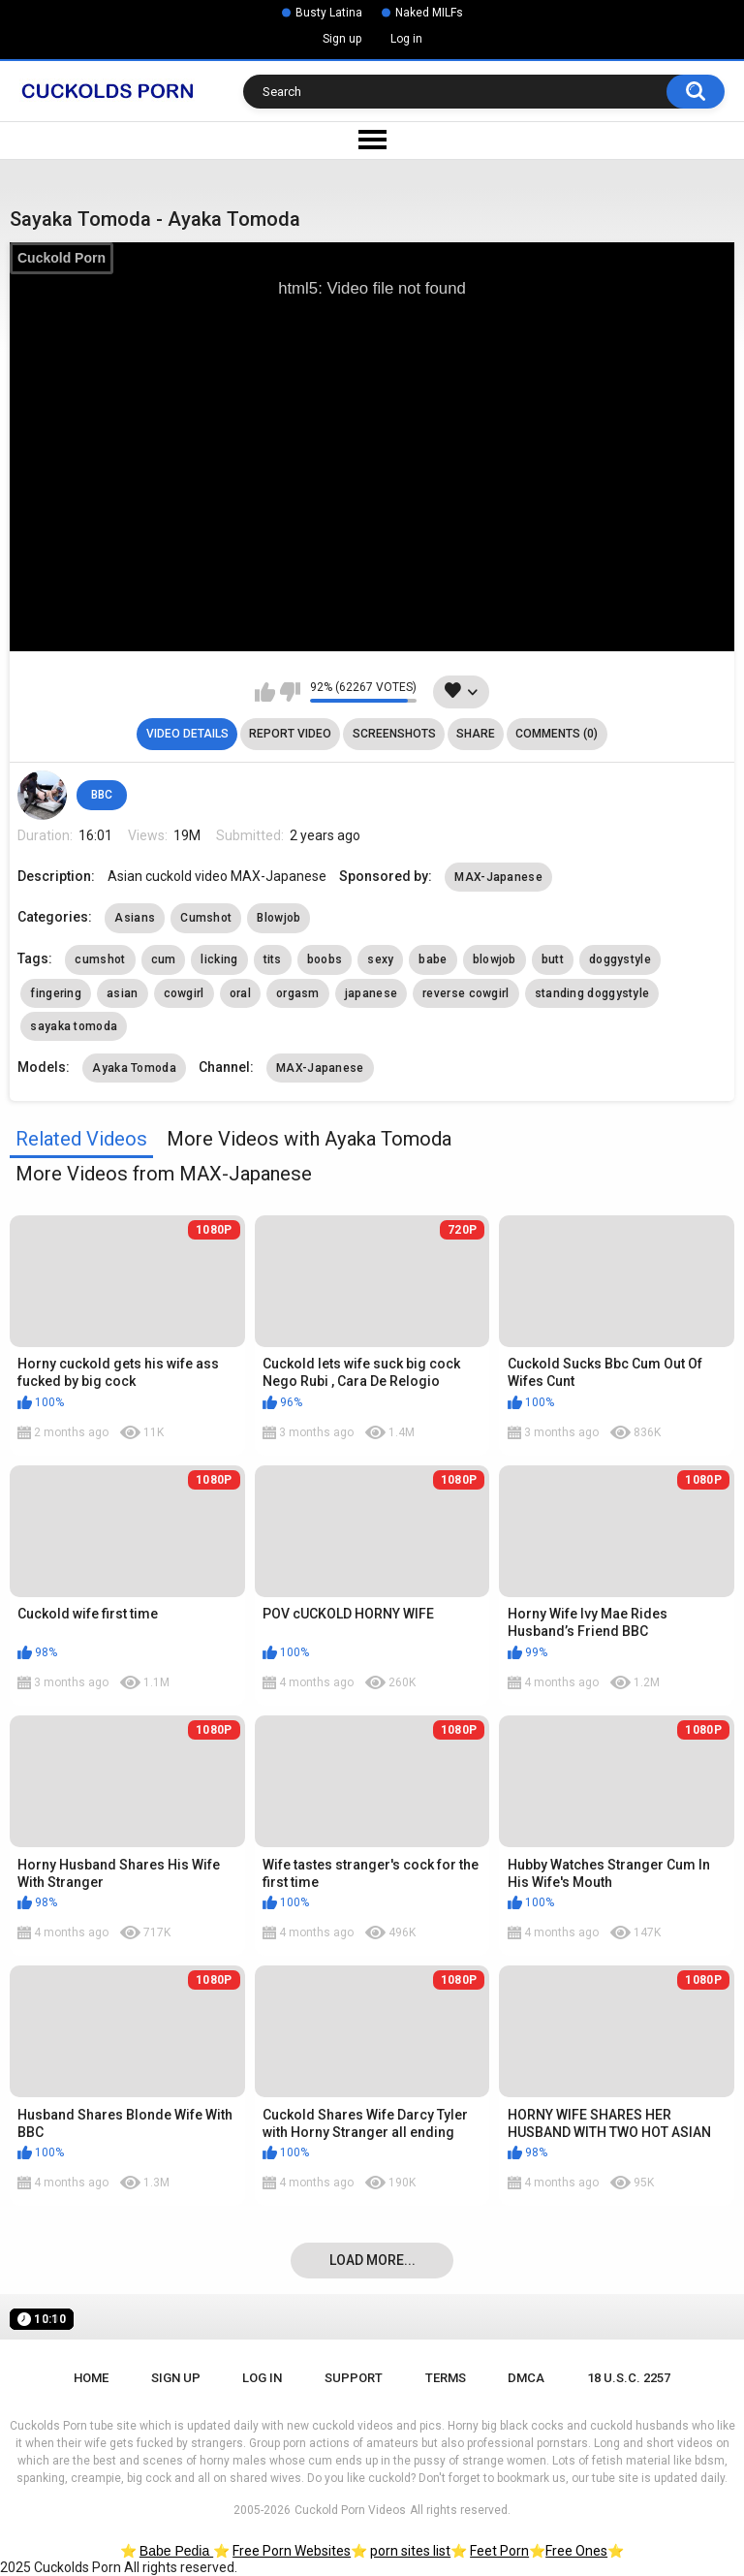  I want to click on Babe Pedia, so click(176, 2551).